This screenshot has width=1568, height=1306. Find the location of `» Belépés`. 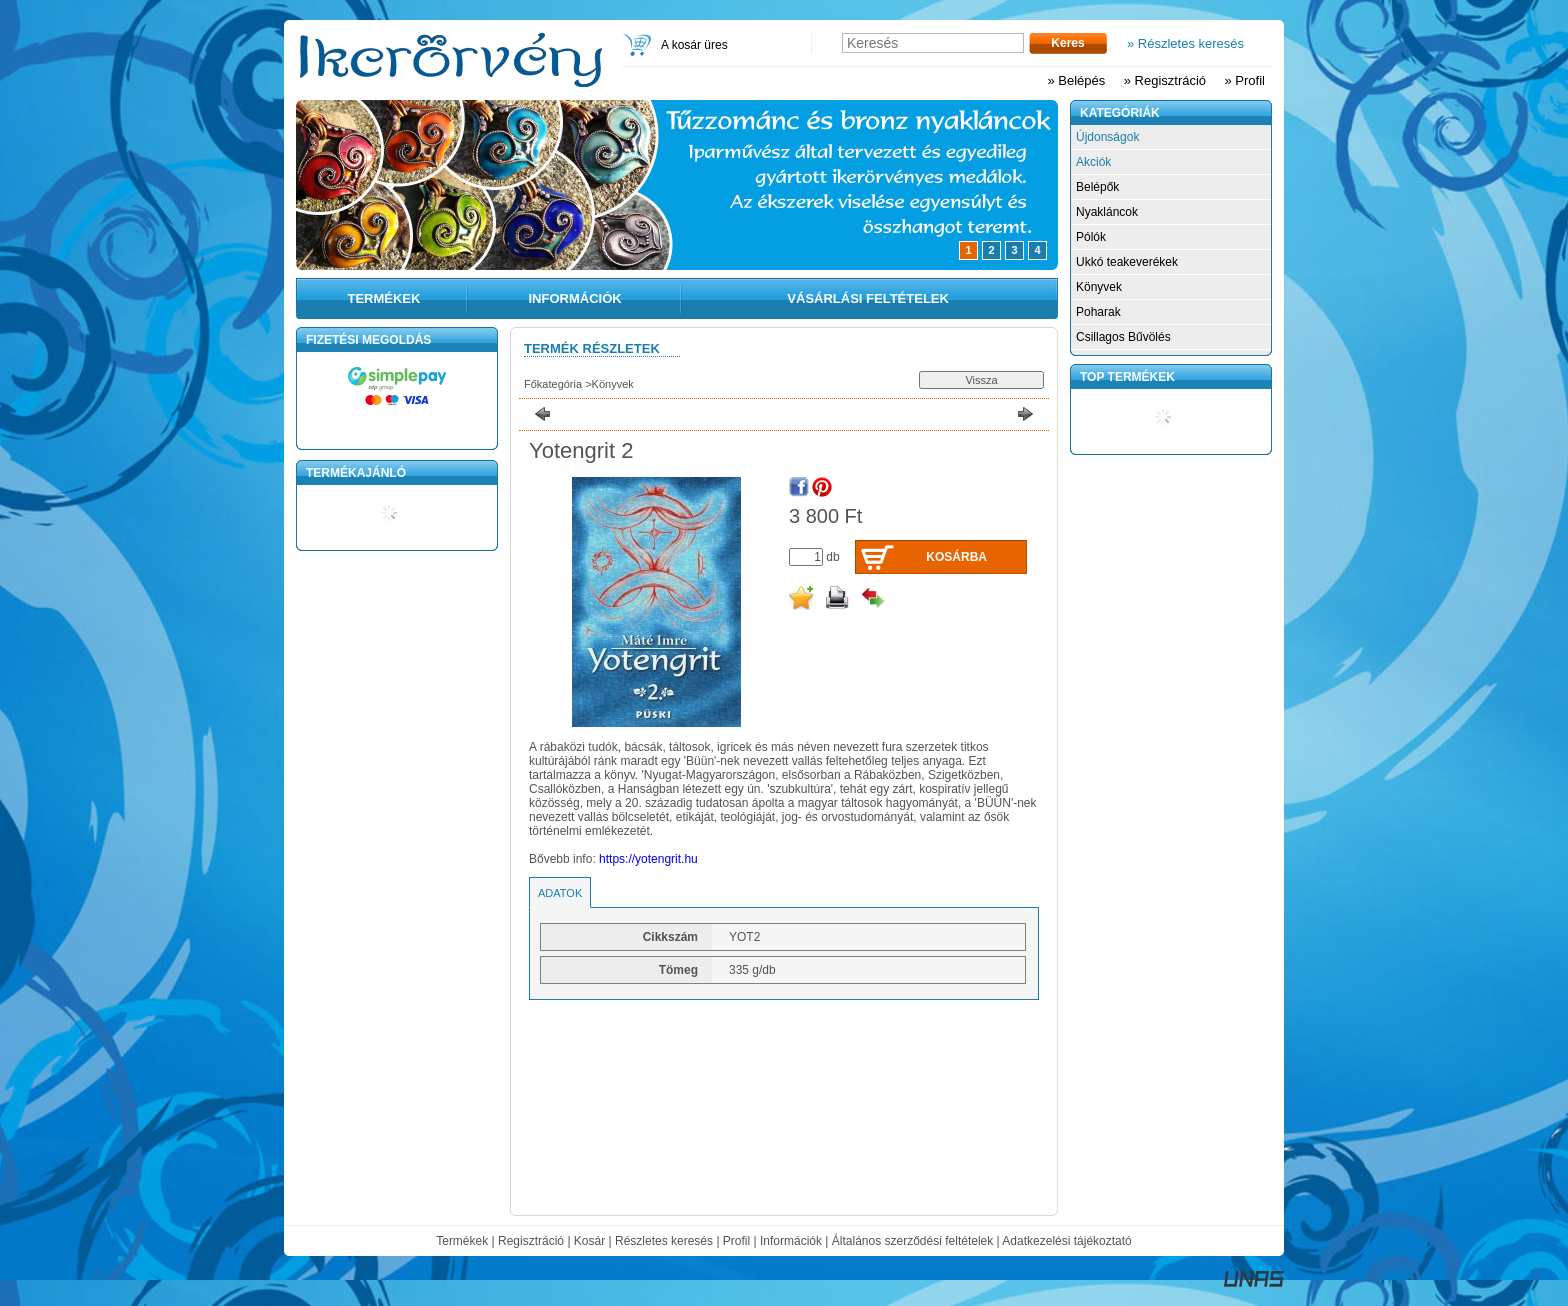

» Belépés is located at coordinates (1076, 80).